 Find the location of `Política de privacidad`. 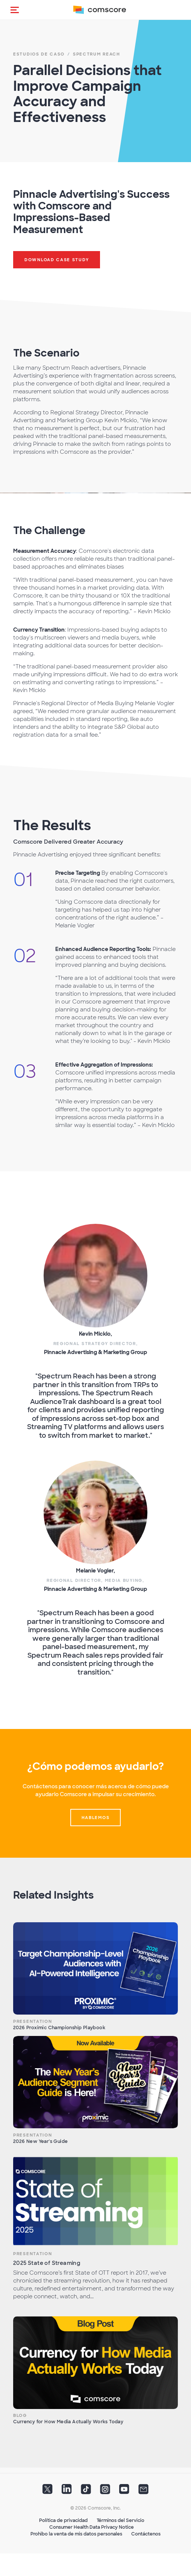

Política de privacidad is located at coordinates (63, 2520).